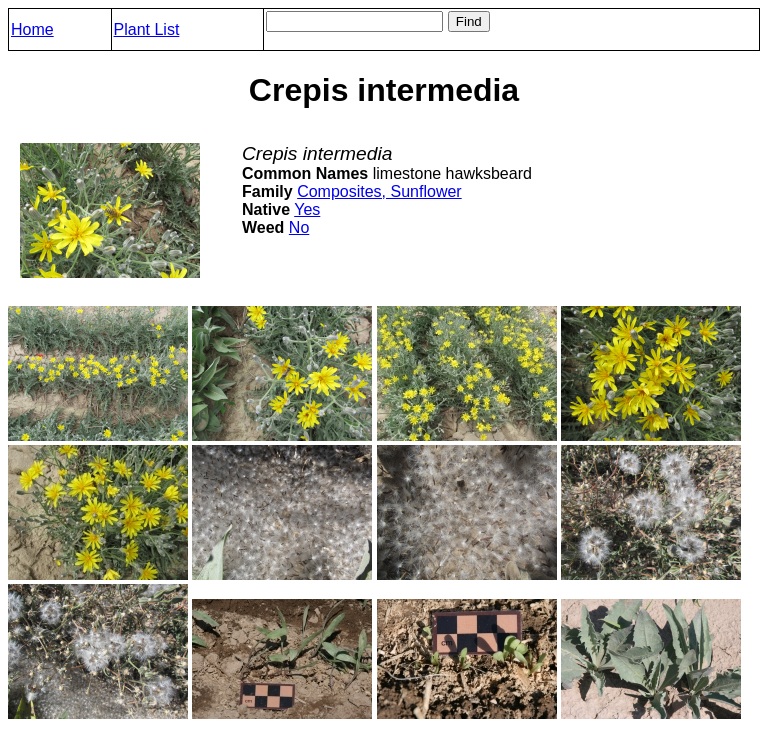 This screenshot has width=768, height=739. I want to click on Home, so click(32, 29).